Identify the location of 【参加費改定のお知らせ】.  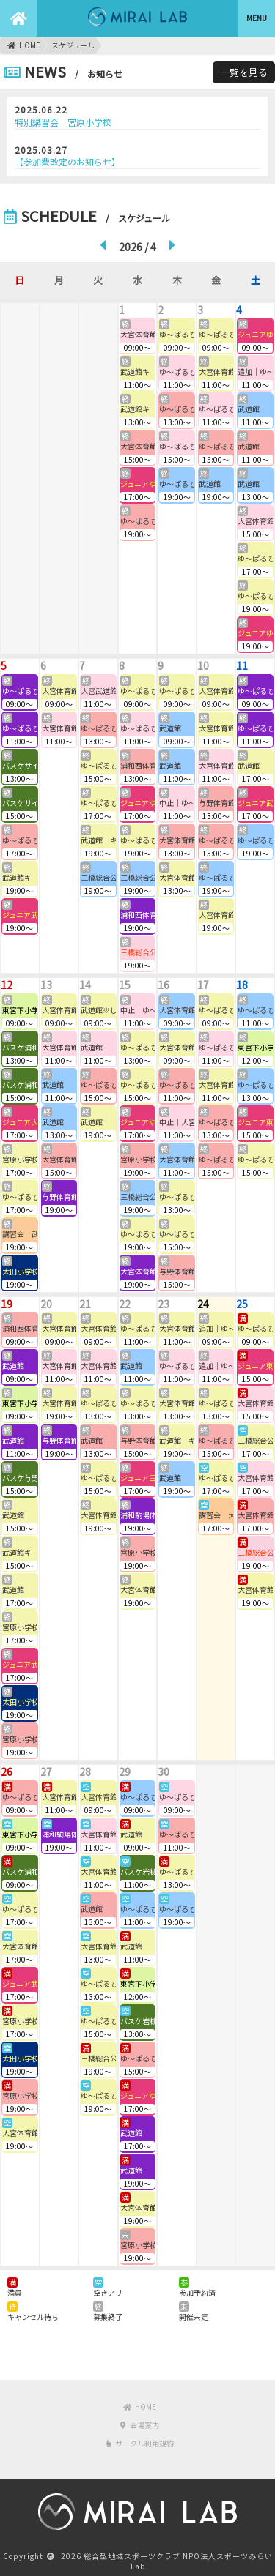
(67, 161).